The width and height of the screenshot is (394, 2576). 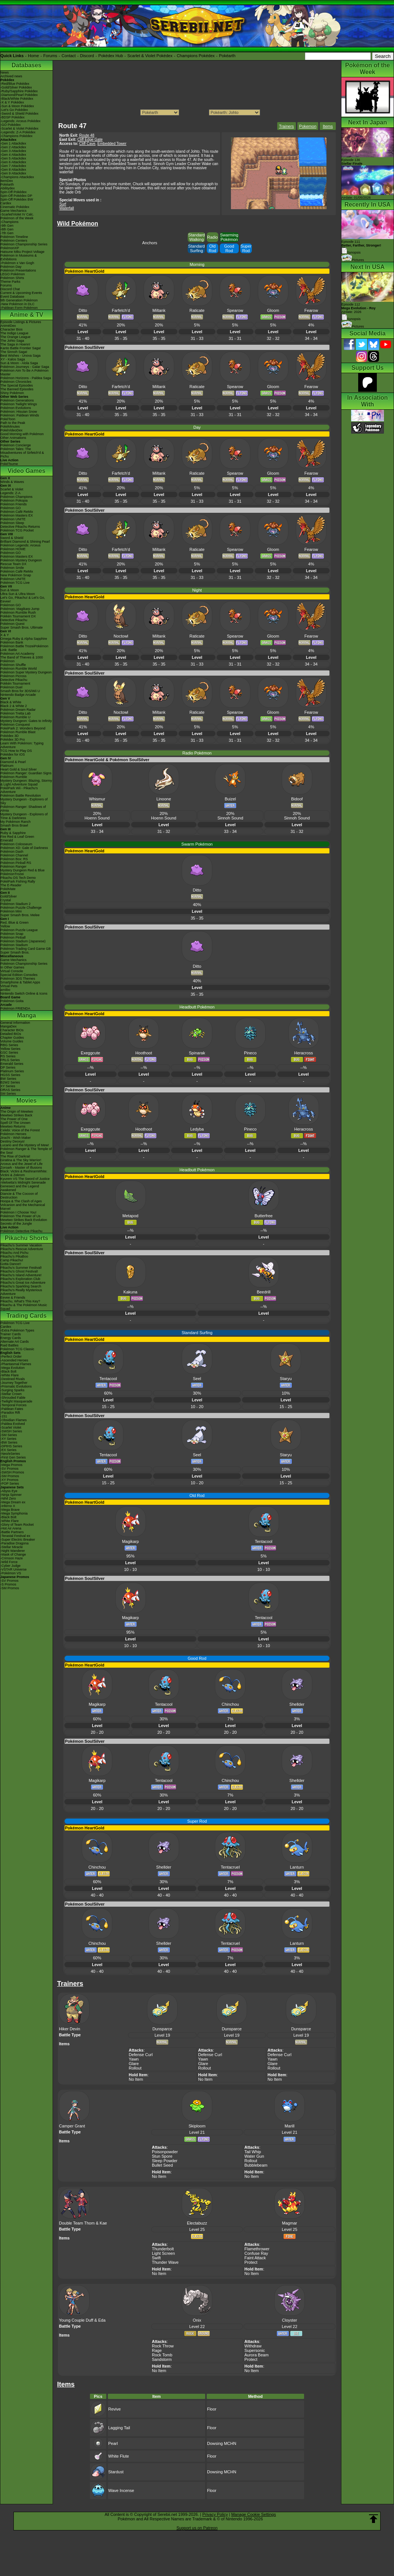 I want to click on Rock Throw, so click(x=162, y=2346).